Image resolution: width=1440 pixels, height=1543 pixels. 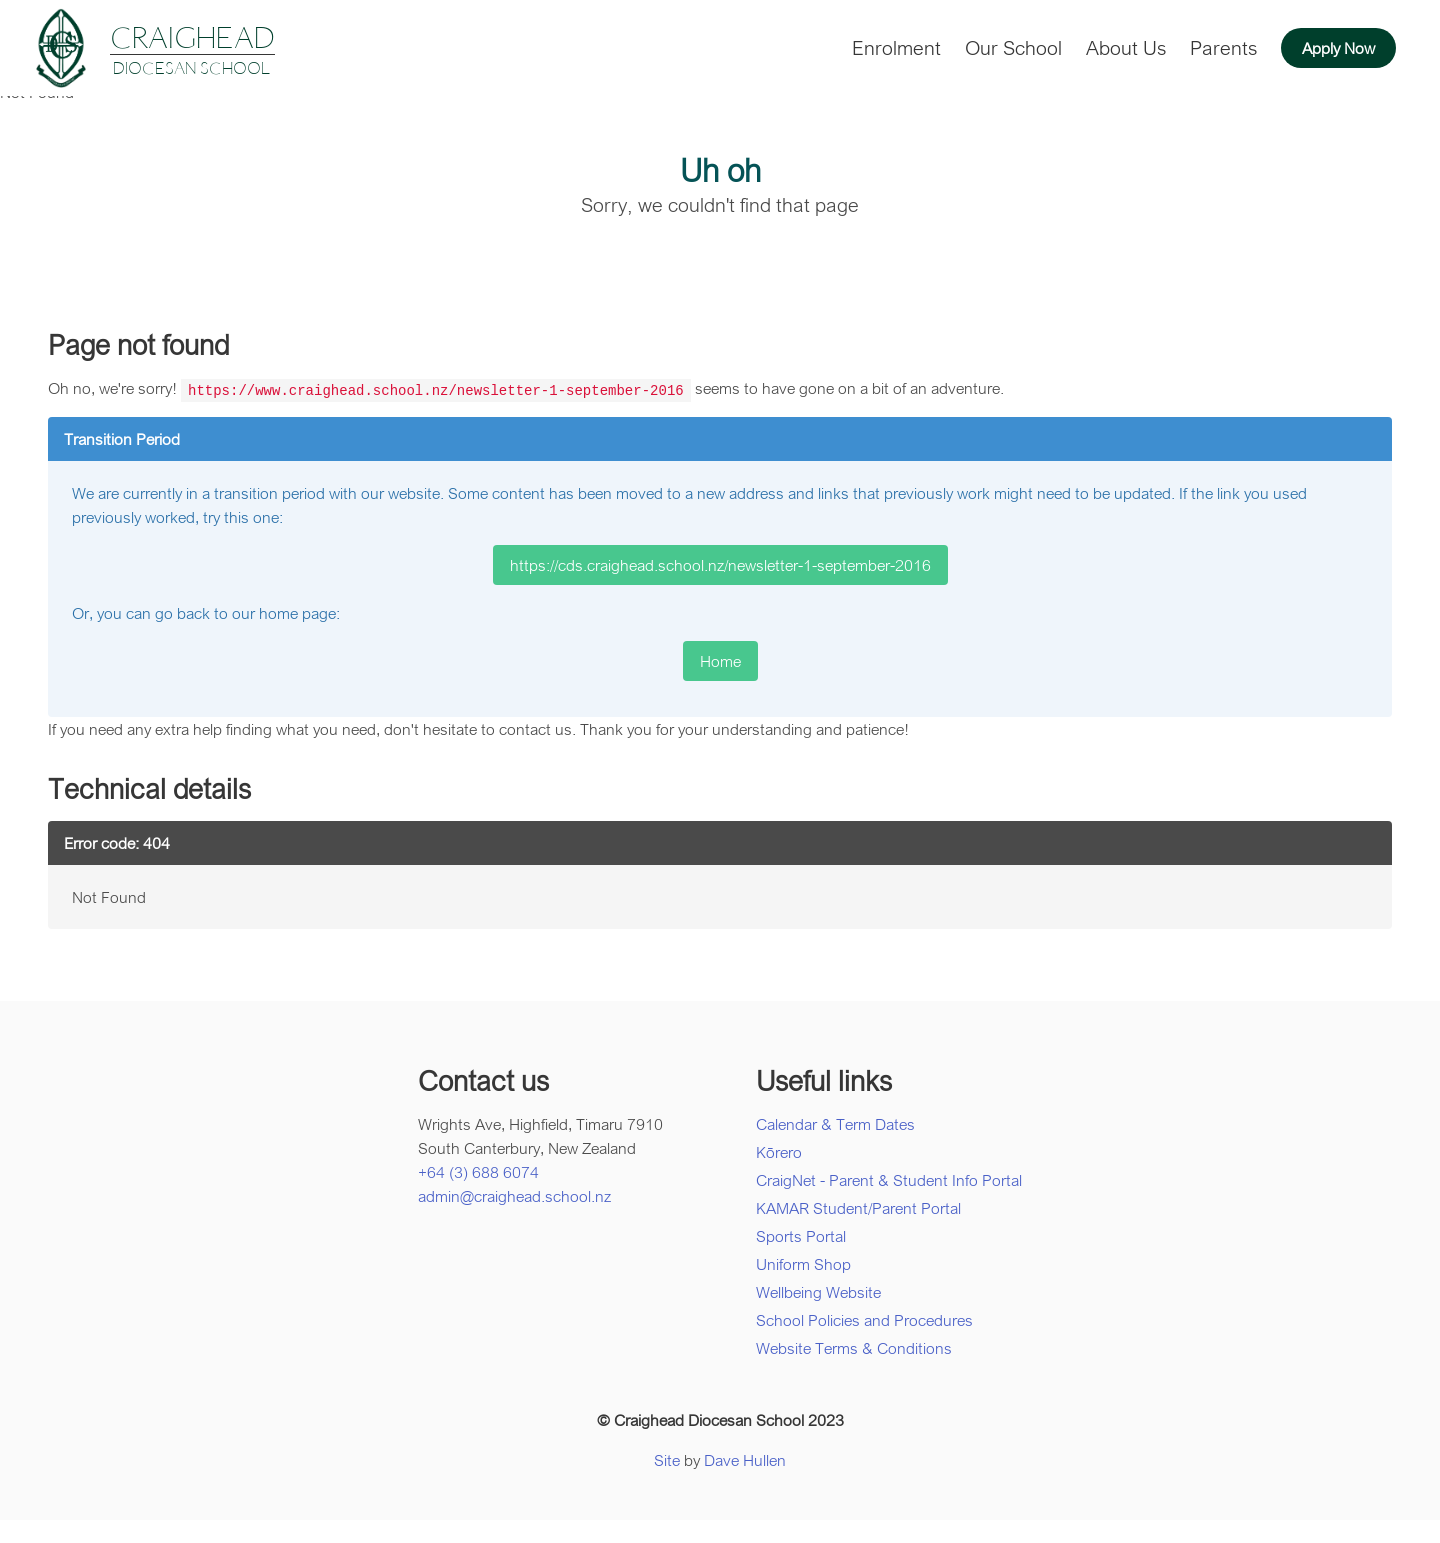 What do you see at coordinates (1126, 47) in the screenshot?
I see `About Us` at bounding box center [1126, 47].